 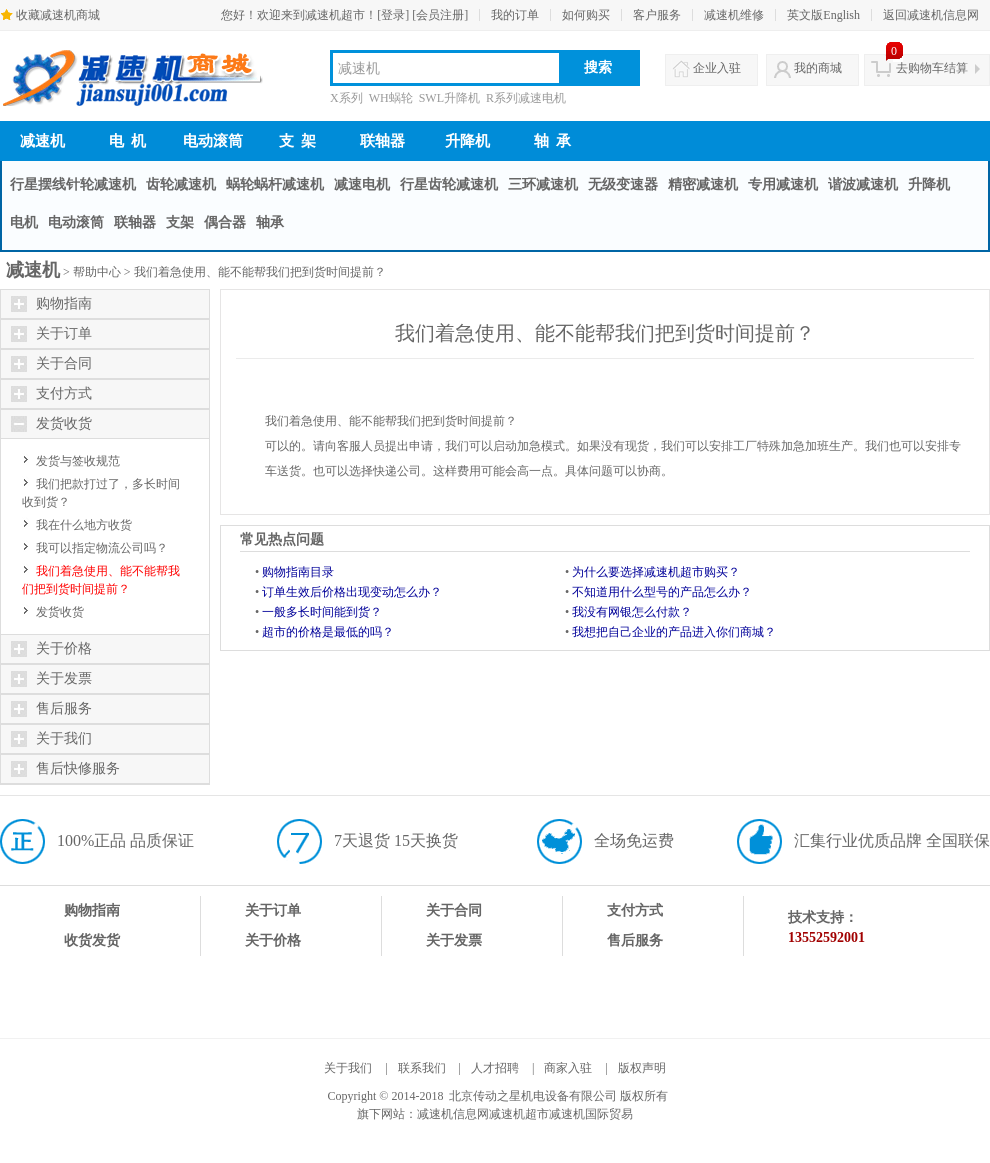 What do you see at coordinates (393, 15) in the screenshot?
I see `[登录]` at bounding box center [393, 15].